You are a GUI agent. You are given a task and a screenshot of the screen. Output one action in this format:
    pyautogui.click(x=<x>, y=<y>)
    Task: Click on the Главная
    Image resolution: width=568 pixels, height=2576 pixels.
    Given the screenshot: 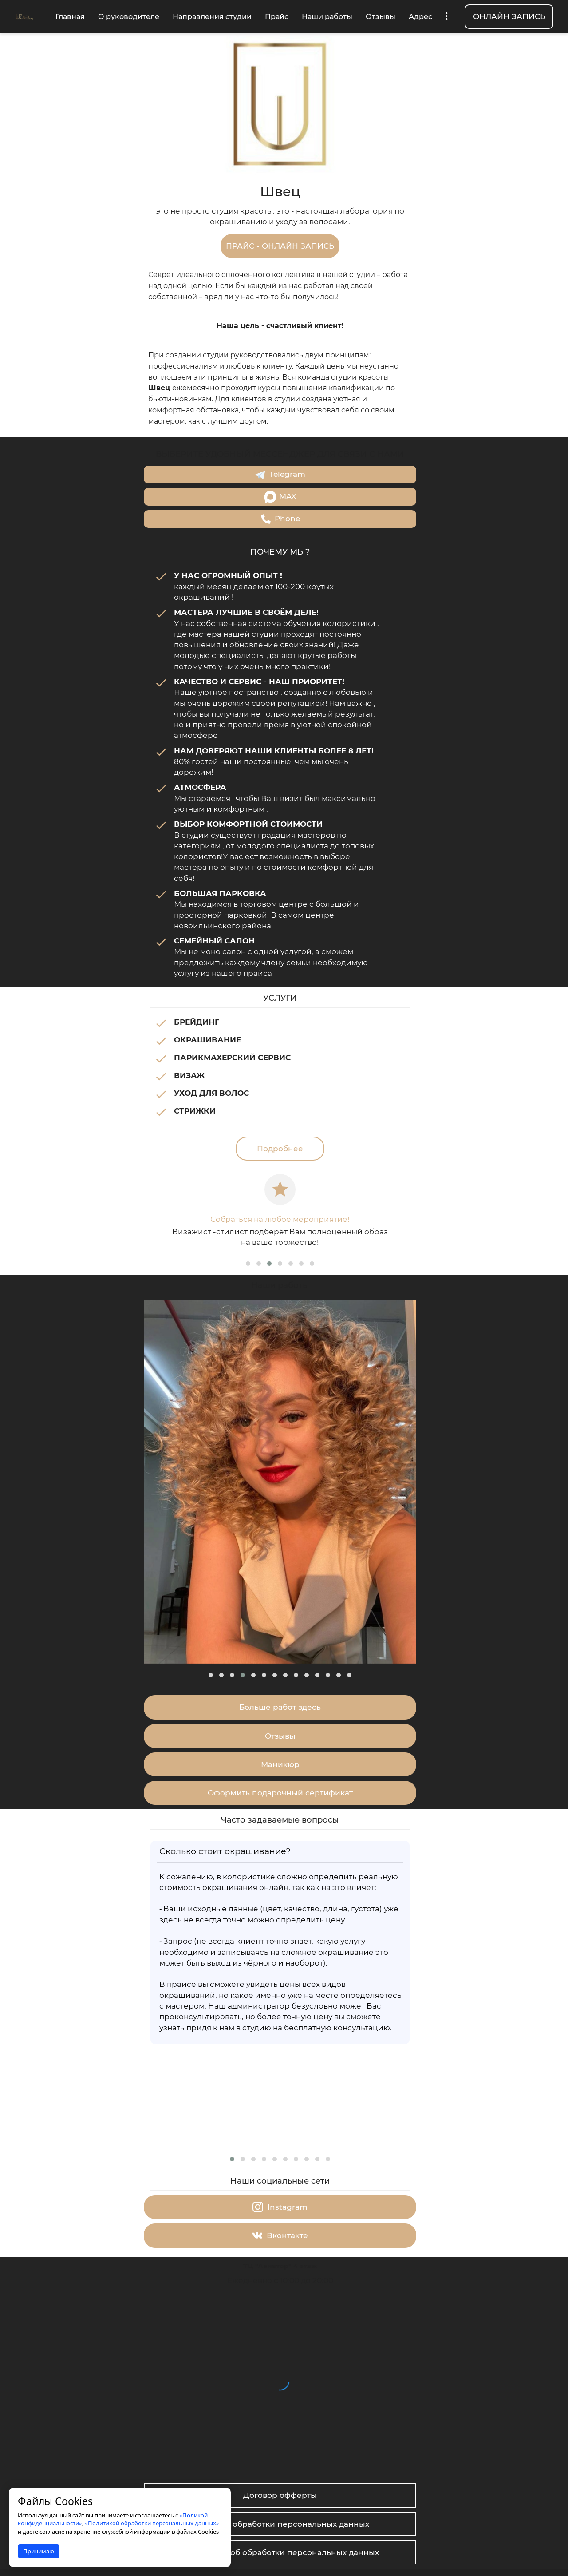 What is the action you would take?
    pyautogui.click(x=70, y=16)
    